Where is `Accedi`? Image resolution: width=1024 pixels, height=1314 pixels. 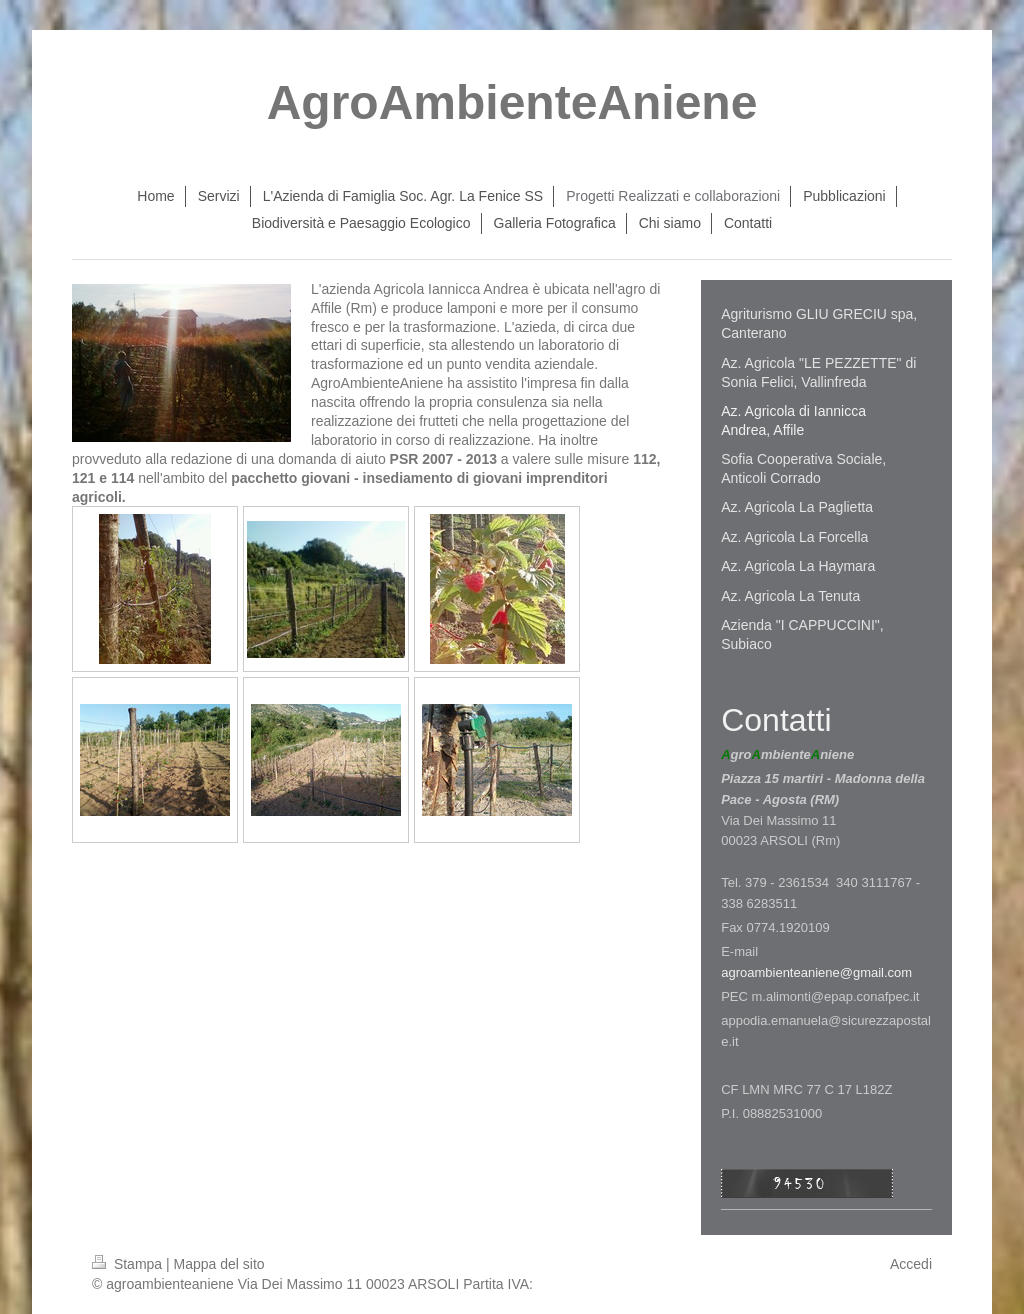
Accedi is located at coordinates (911, 1264).